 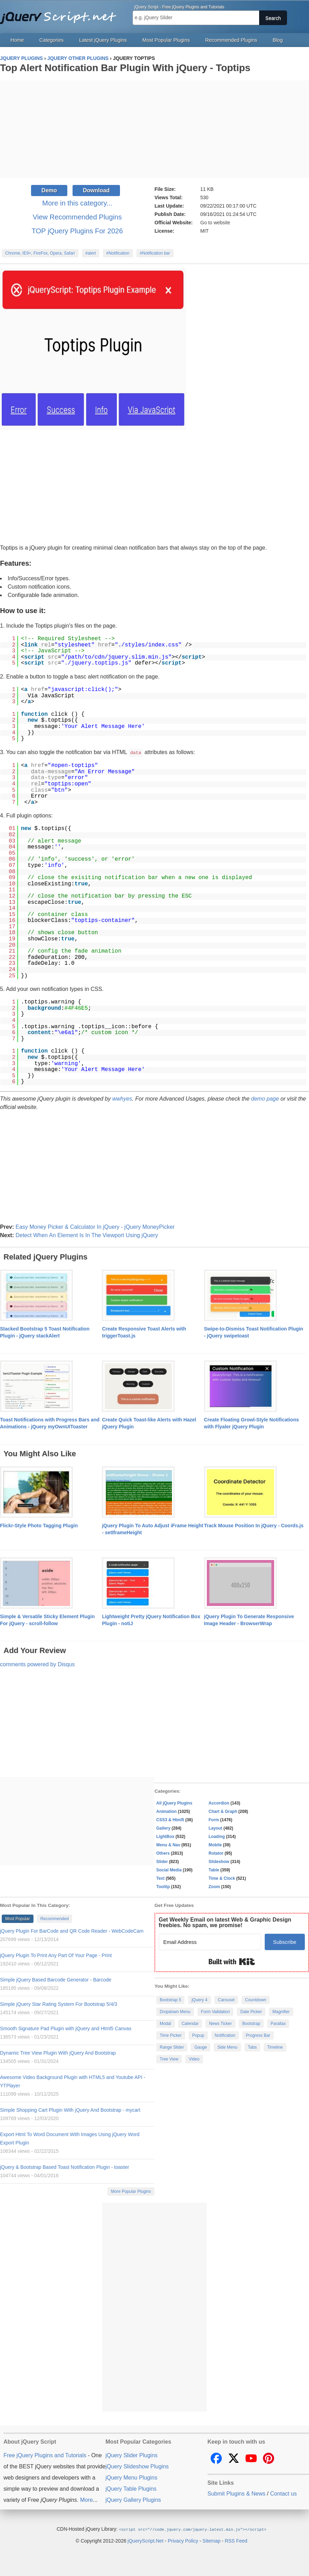 I want to click on Date Picker, so click(x=251, y=2011).